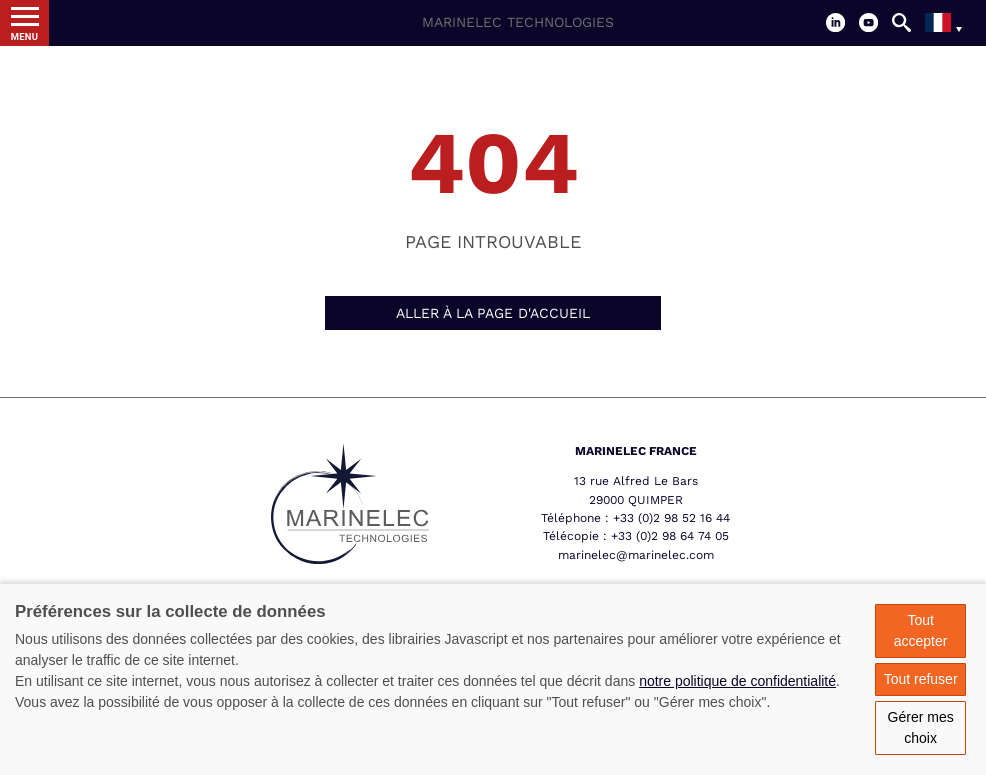 The width and height of the screenshot is (986, 775). Describe the element at coordinates (671, 518) in the screenshot. I see `+33 (0)2 98 52 16 44` at that location.